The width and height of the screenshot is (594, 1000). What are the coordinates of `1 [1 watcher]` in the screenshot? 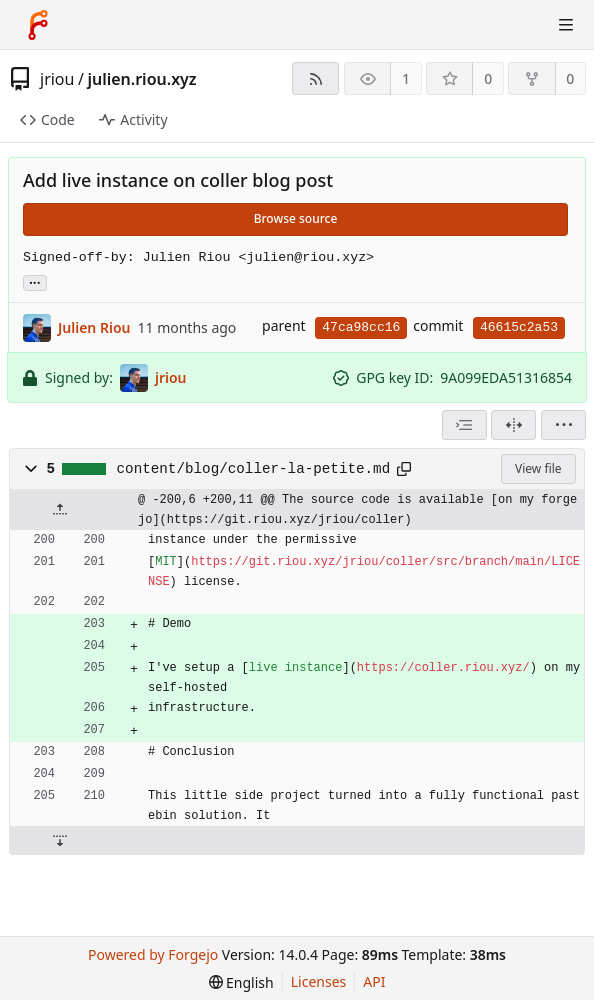 It's located at (406, 78).